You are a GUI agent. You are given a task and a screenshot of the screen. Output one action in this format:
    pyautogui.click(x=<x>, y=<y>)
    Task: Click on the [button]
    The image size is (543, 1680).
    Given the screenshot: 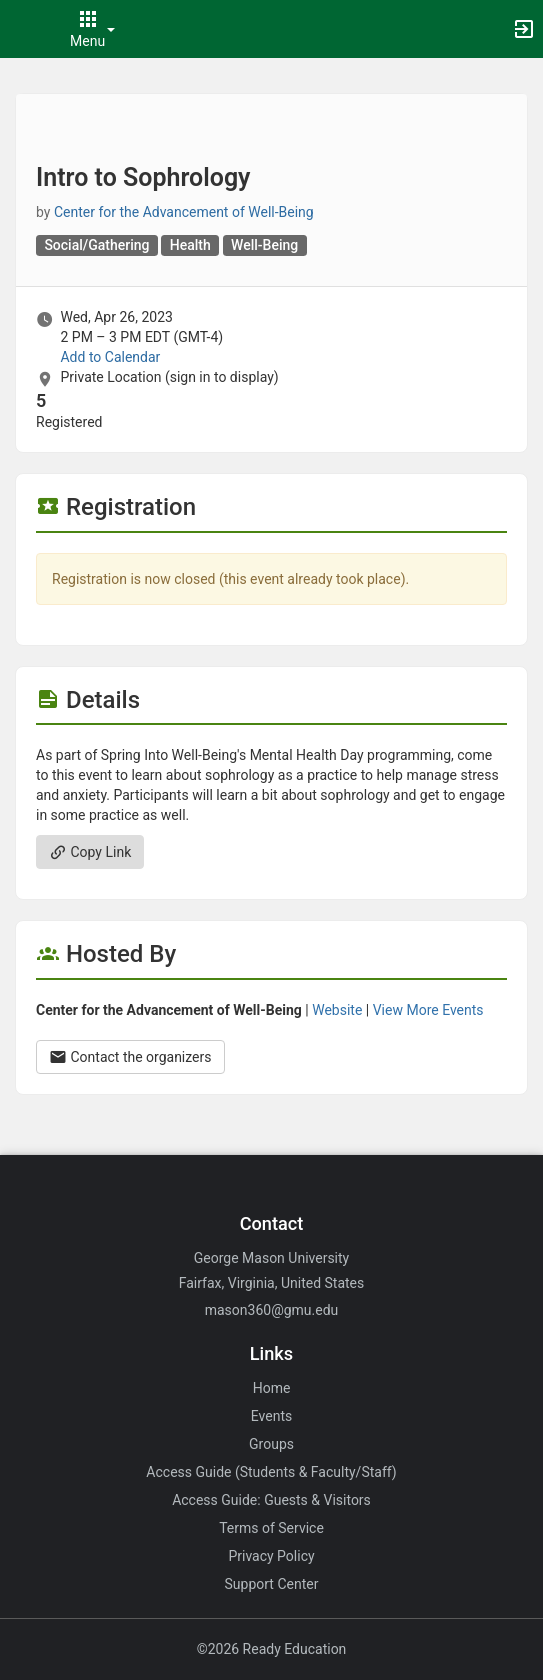 What is the action you would take?
    pyautogui.click(x=25, y=29)
    